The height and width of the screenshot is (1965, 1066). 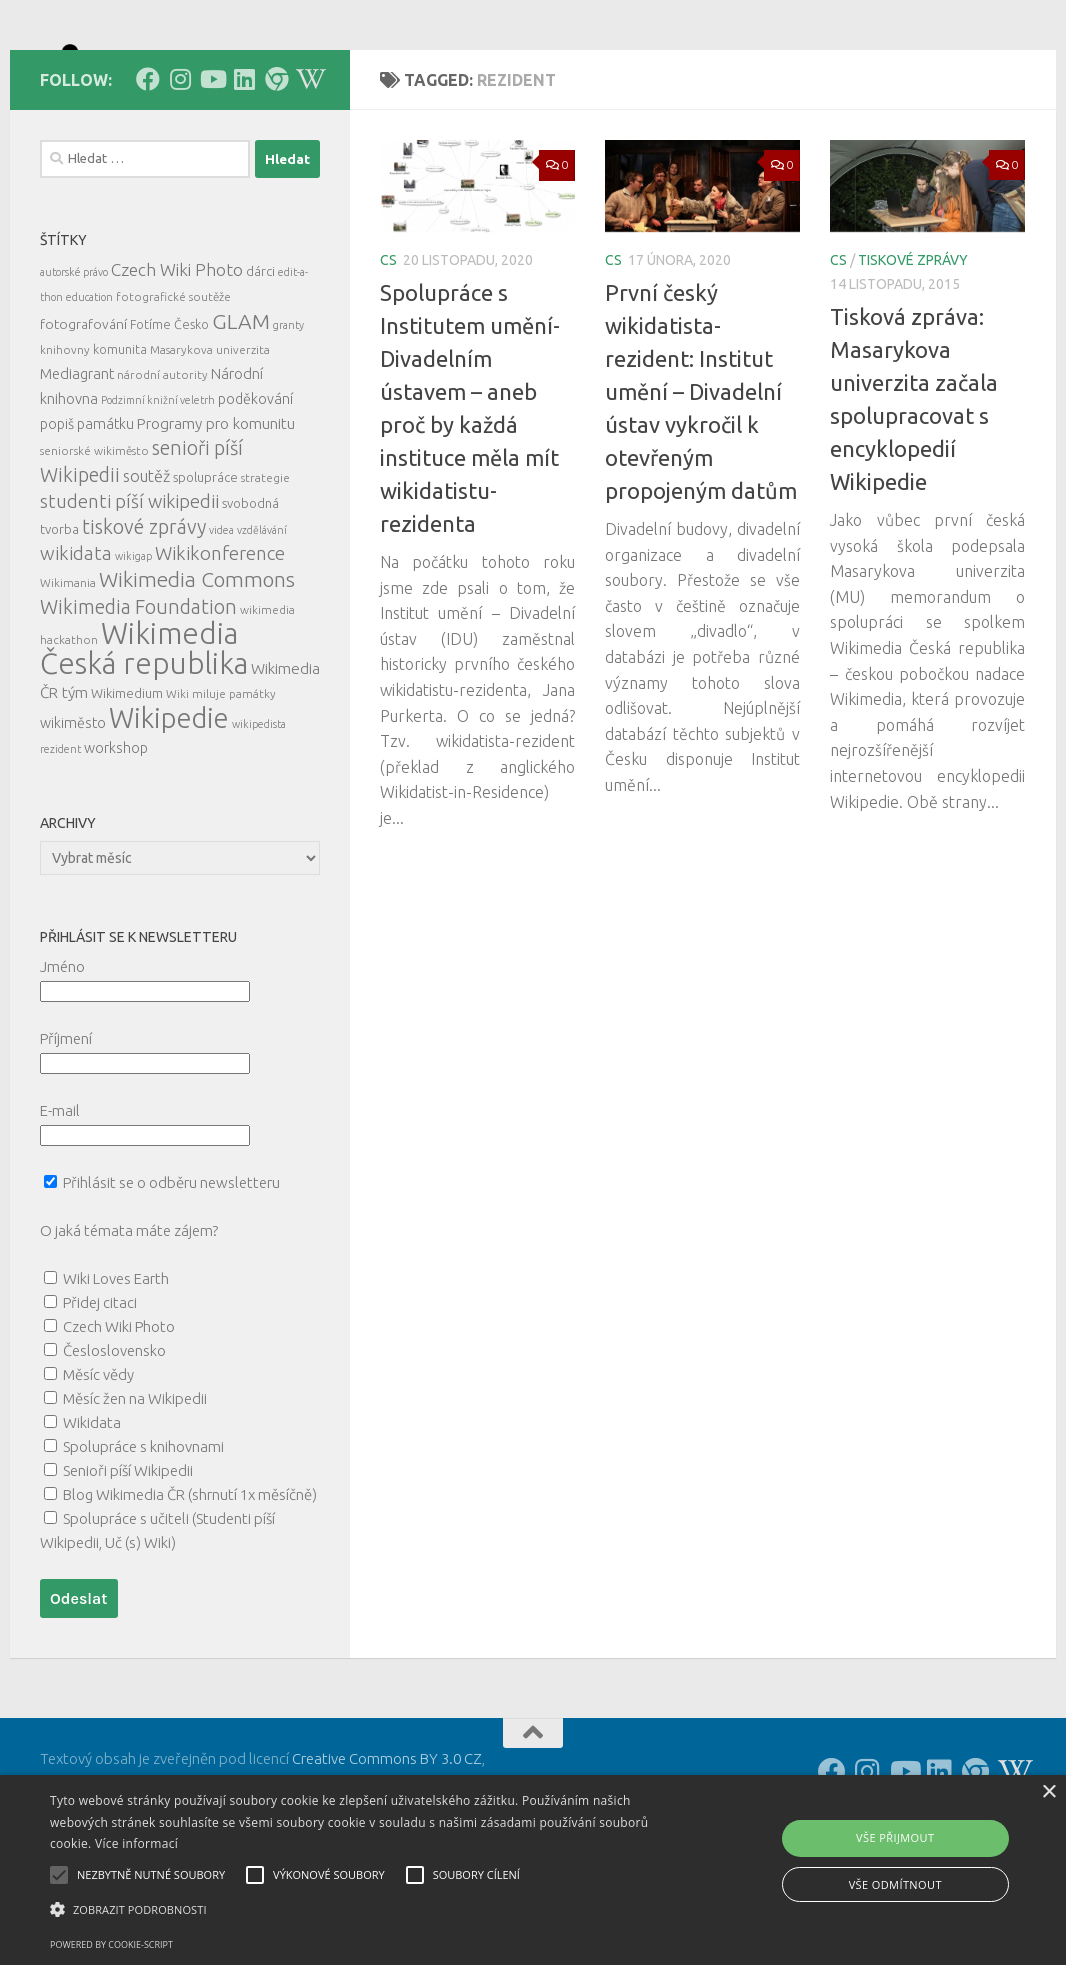 I want to click on Vše odmítnout [button], so click(x=895, y=1884).